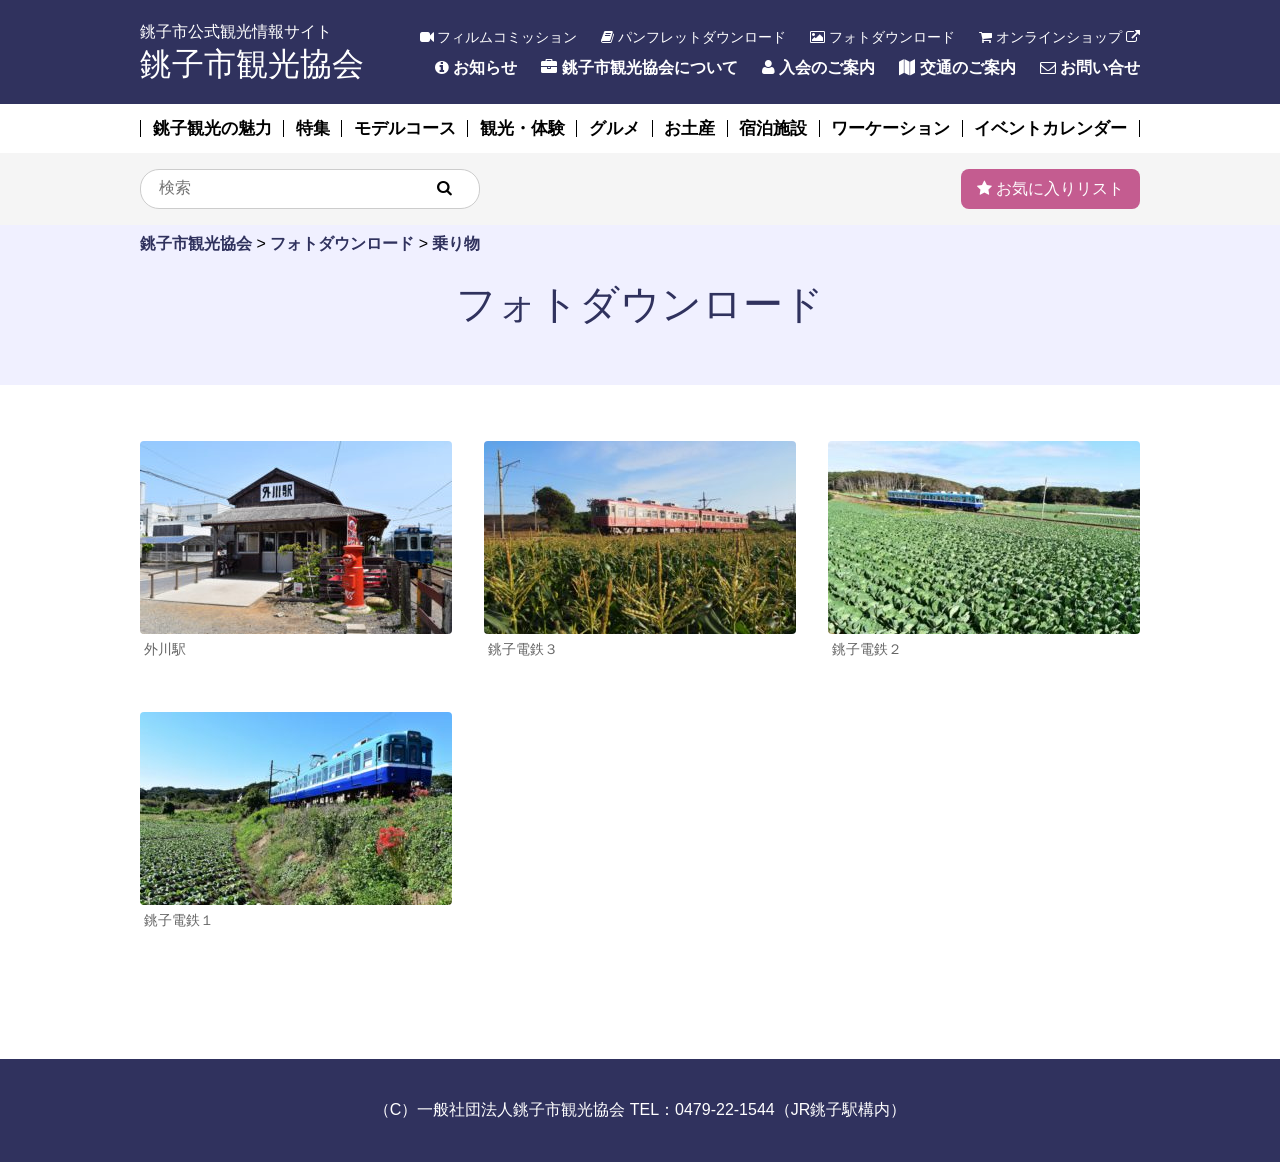 The height and width of the screenshot is (1162, 1280). Describe the element at coordinates (1059, 37) in the screenshot. I see `オンラインショップ` at that location.